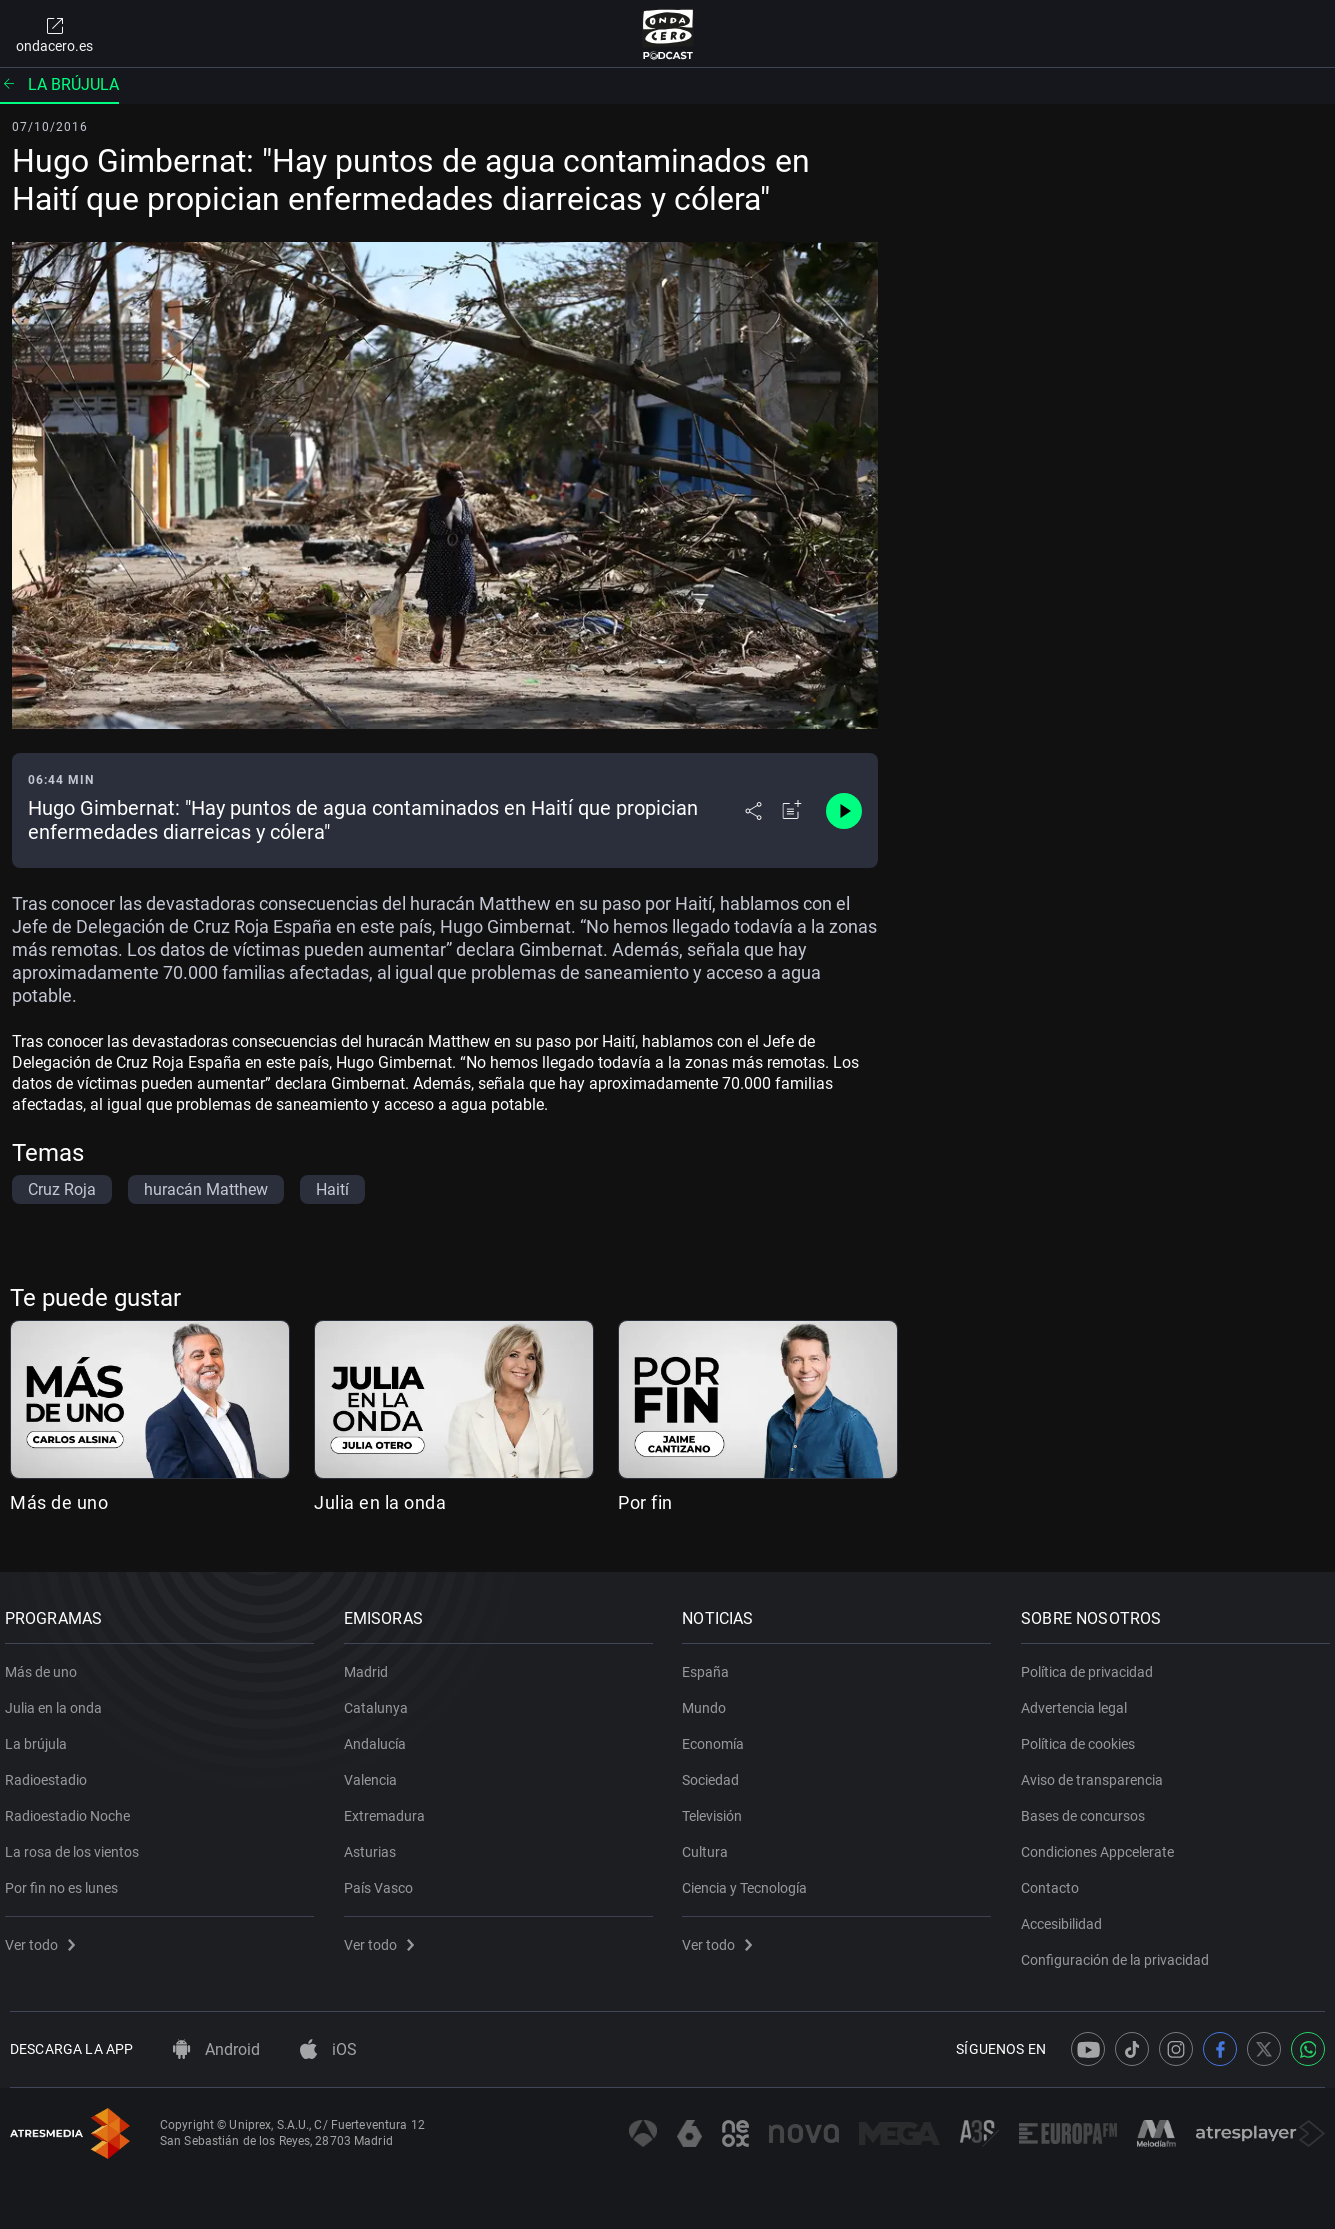  I want to click on [Añadir a mi radio], so click(792, 811).